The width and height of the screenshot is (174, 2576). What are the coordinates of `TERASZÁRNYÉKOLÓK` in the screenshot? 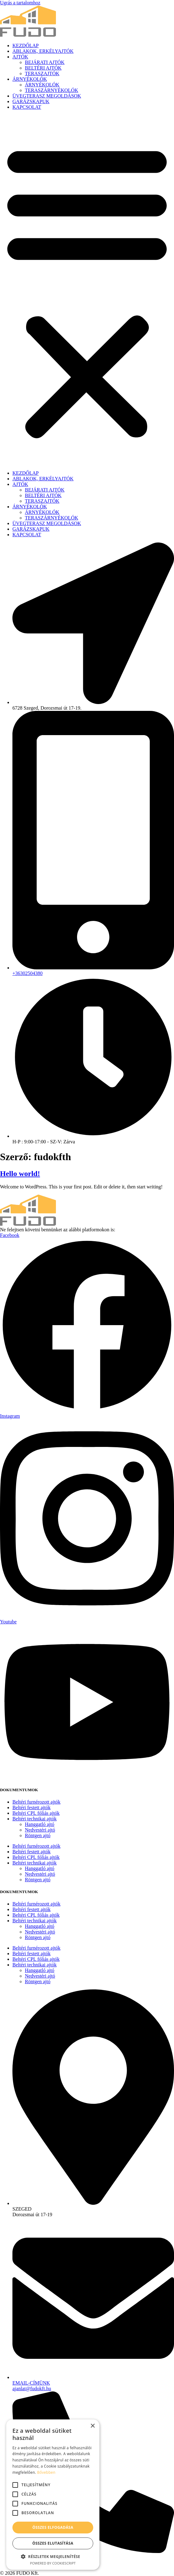 It's located at (51, 90).